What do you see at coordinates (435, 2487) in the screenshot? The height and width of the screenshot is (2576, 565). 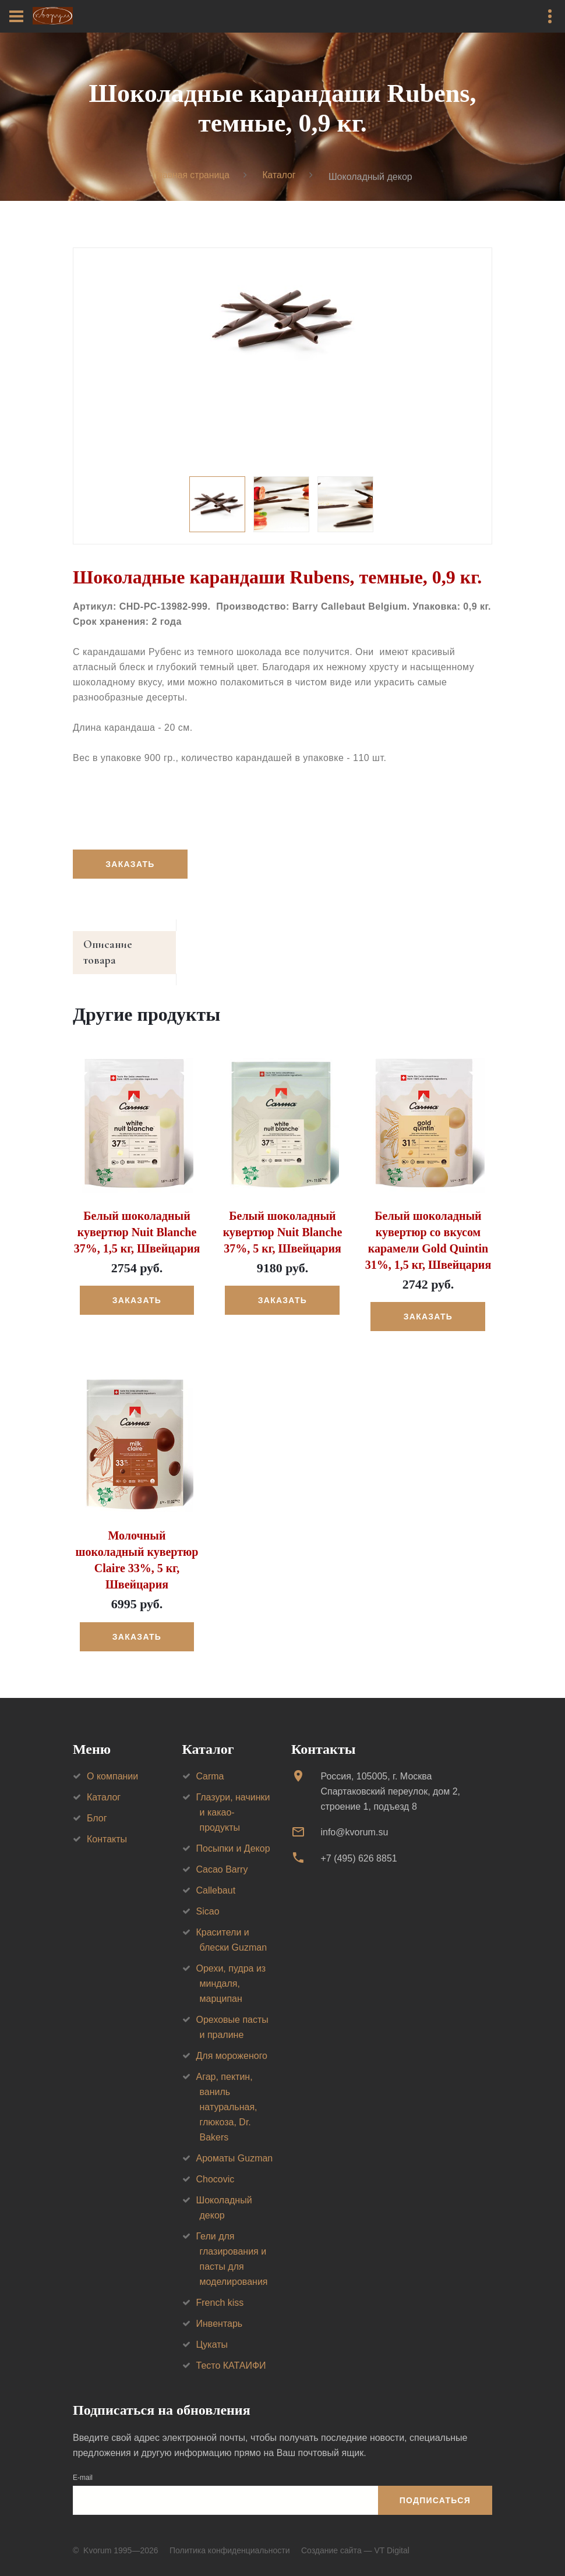 I see `Подписаться` at bounding box center [435, 2487].